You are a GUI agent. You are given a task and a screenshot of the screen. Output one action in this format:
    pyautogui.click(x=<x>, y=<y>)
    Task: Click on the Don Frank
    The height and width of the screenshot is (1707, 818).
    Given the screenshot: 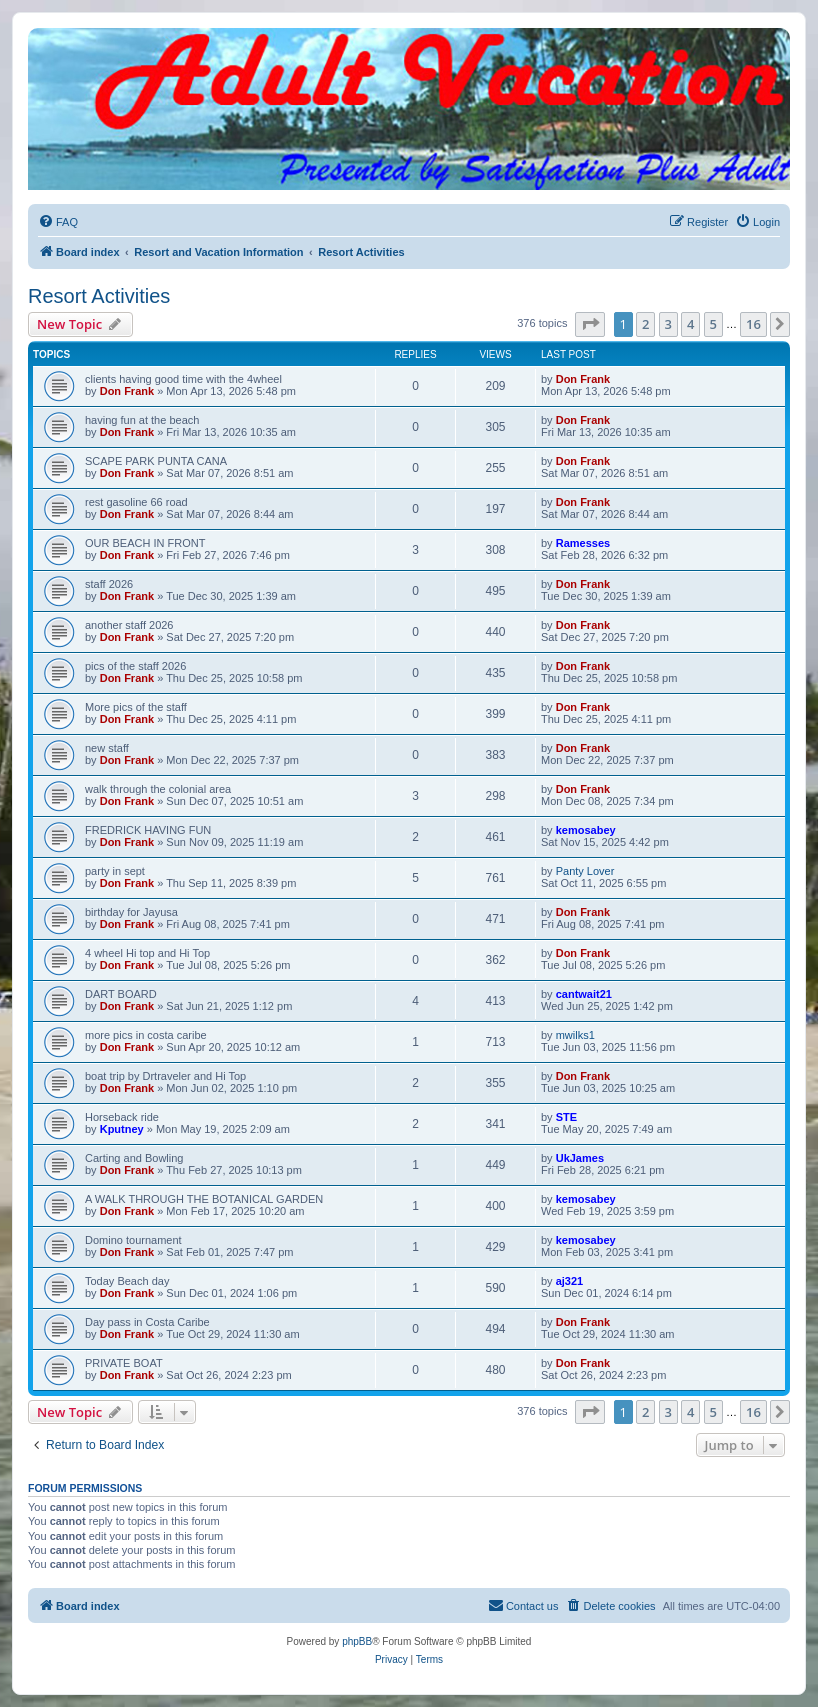 What is the action you would take?
    pyautogui.click(x=127, y=391)
    